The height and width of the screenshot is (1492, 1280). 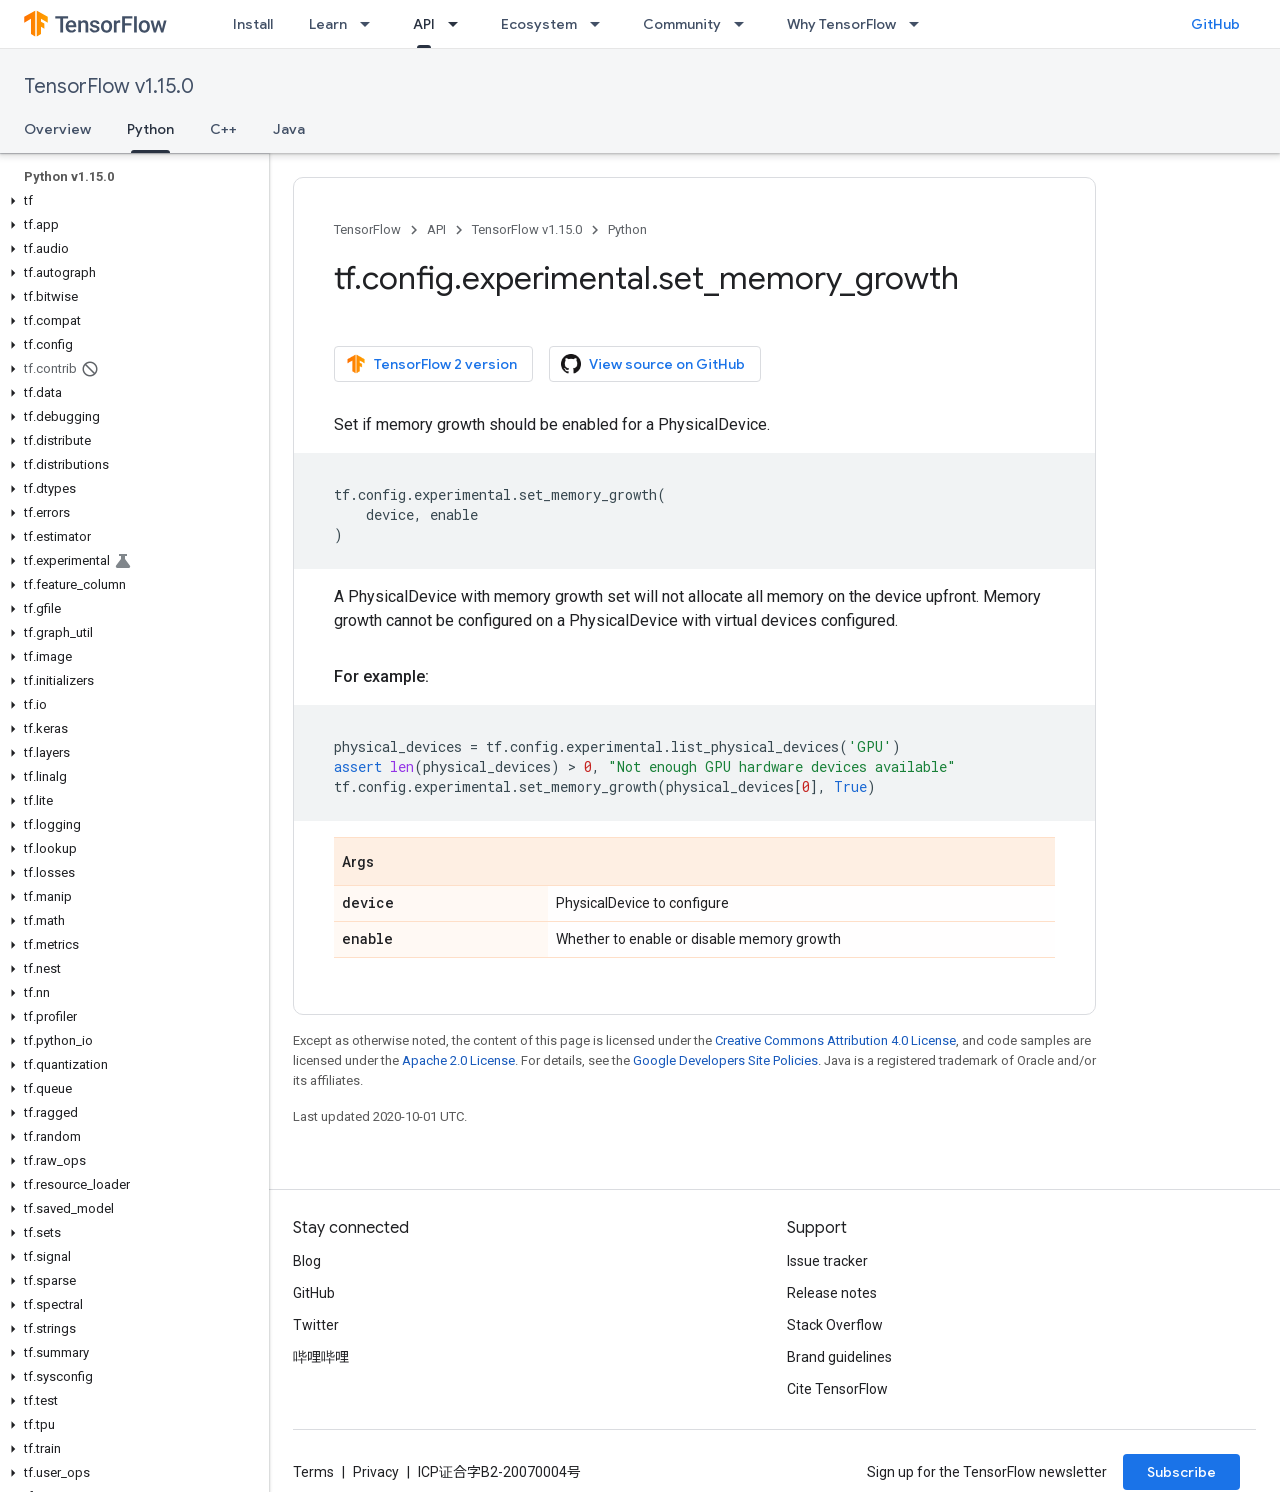 What do you see at coordinates (459, 24) in the screenshot?
I see `[Dropdown menu for API]` at bounding box center [459, 24].